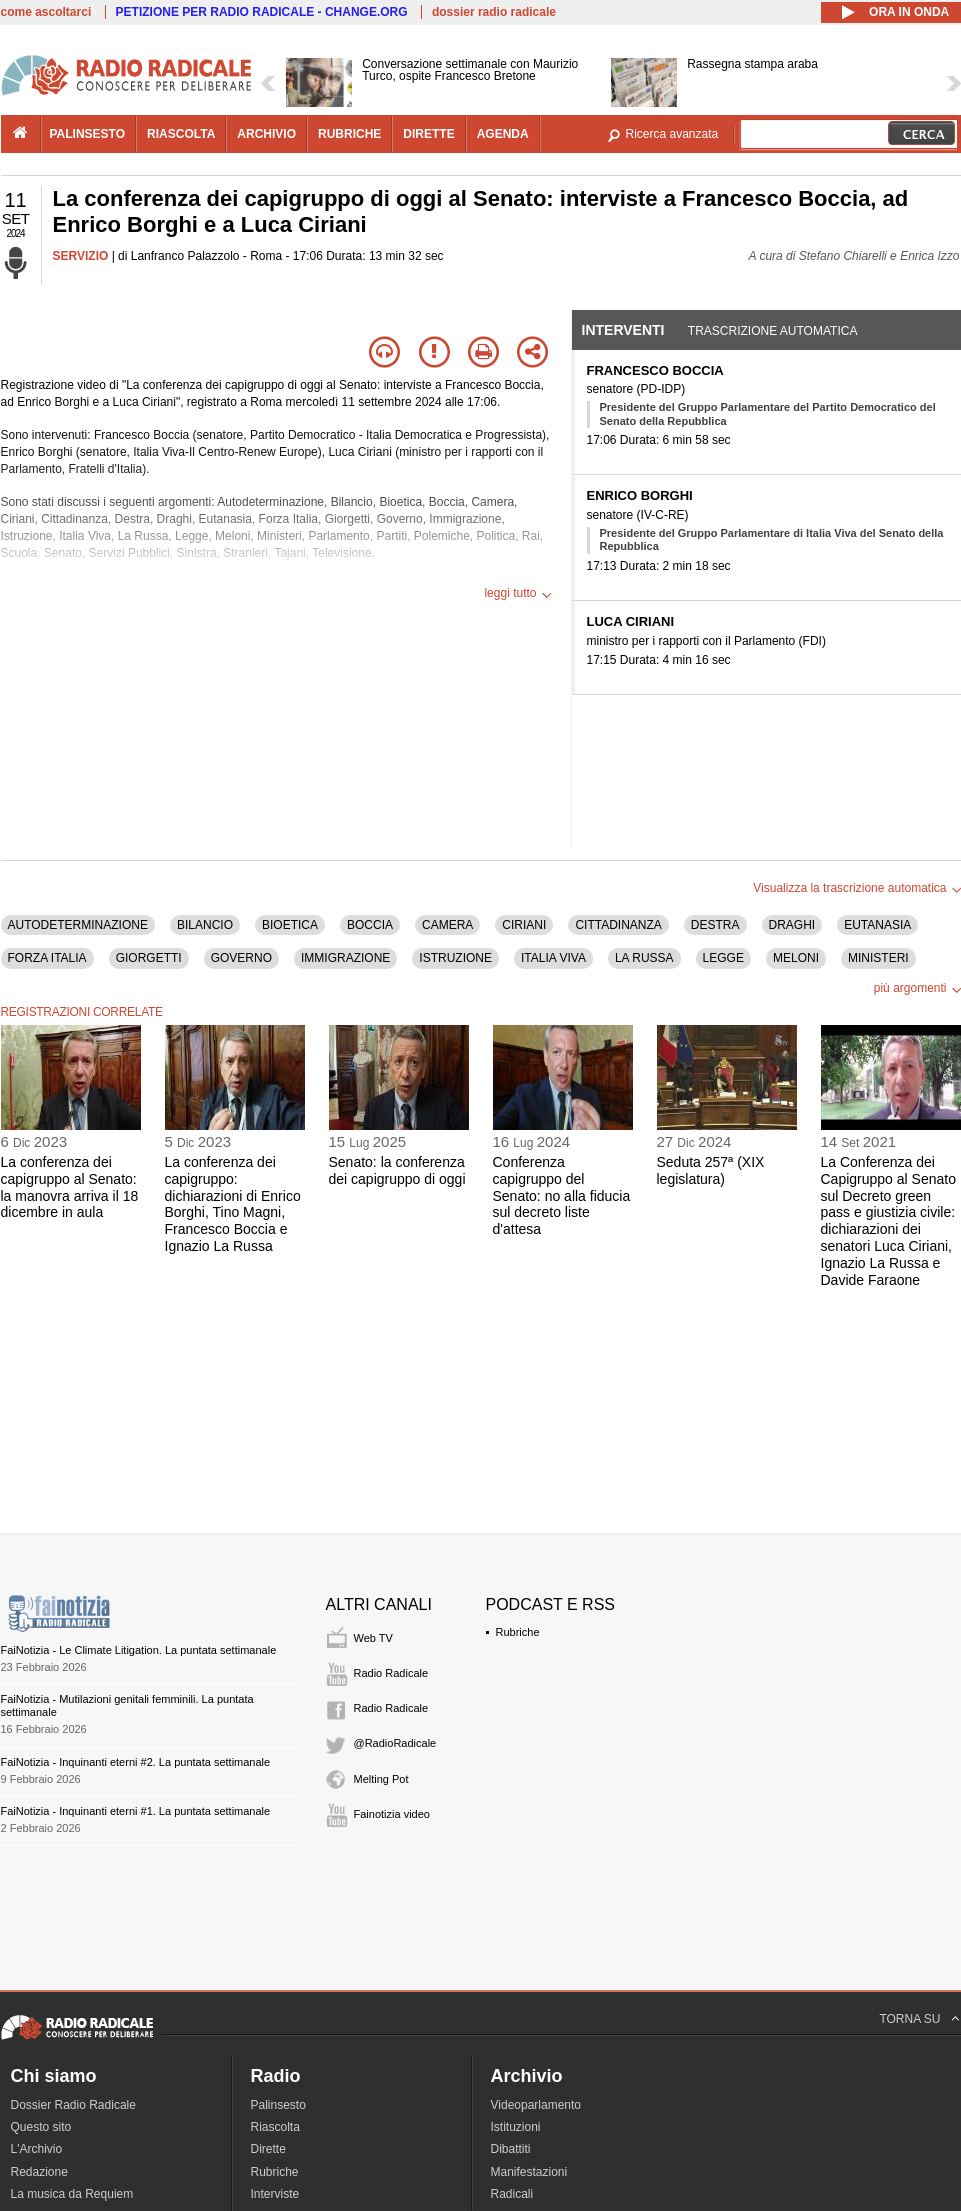  I want to click on CAMERA, so click(447, 925).